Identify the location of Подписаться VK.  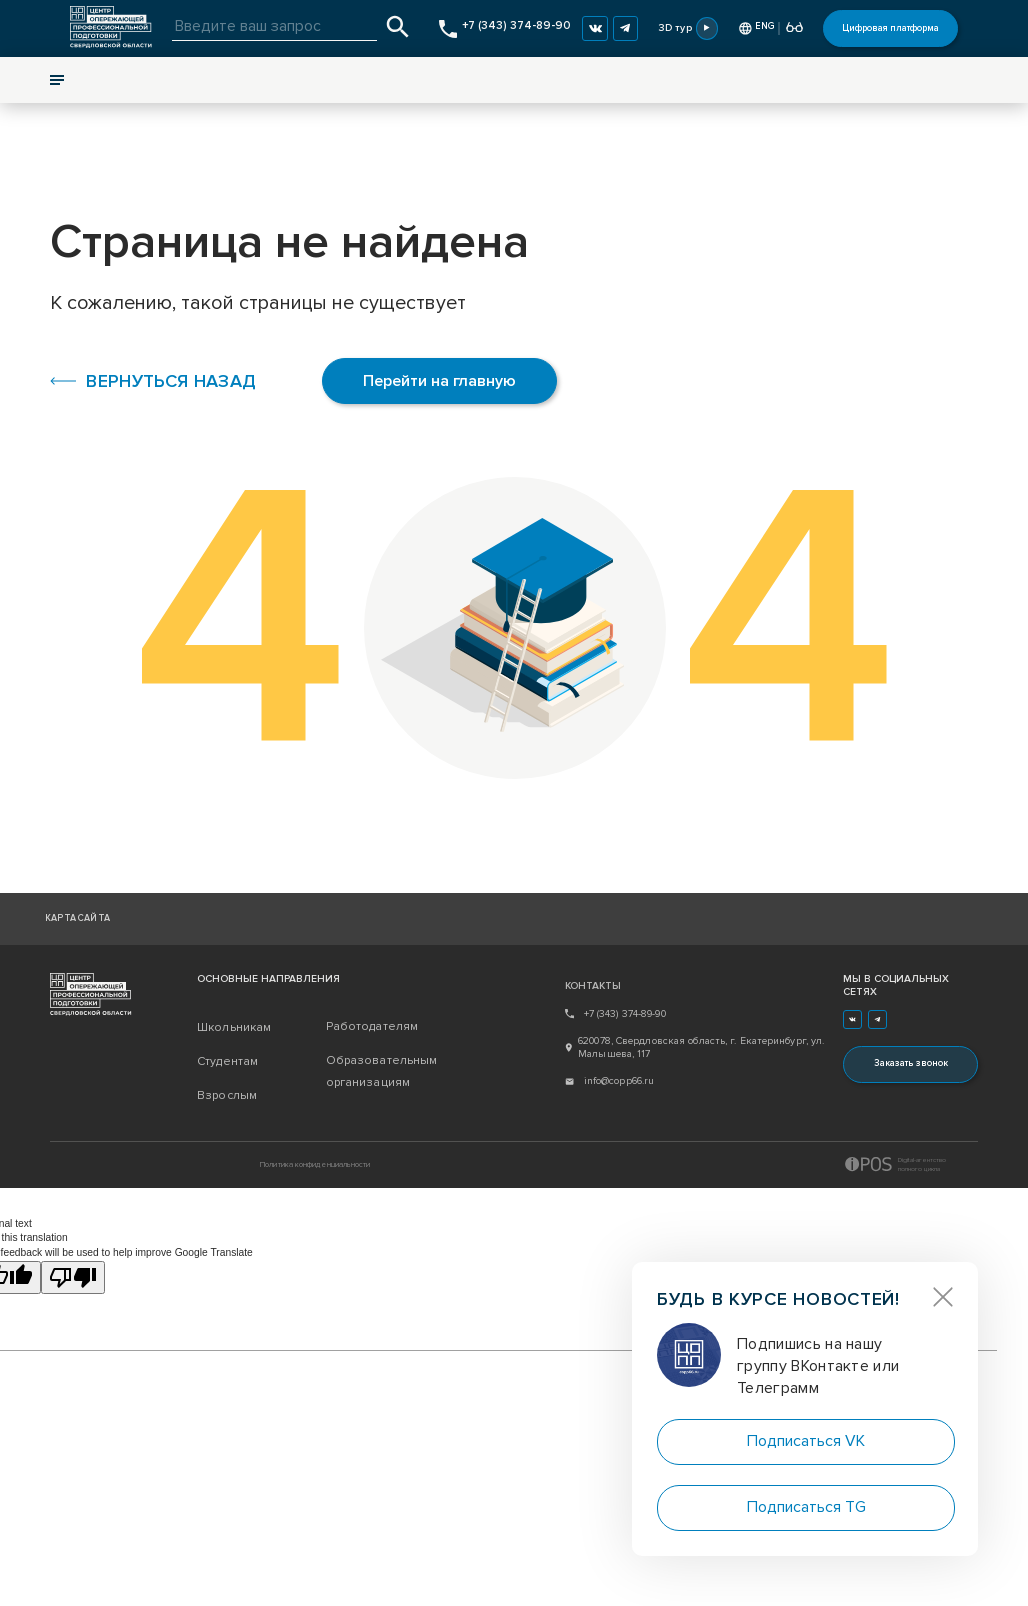
(806, 1441).